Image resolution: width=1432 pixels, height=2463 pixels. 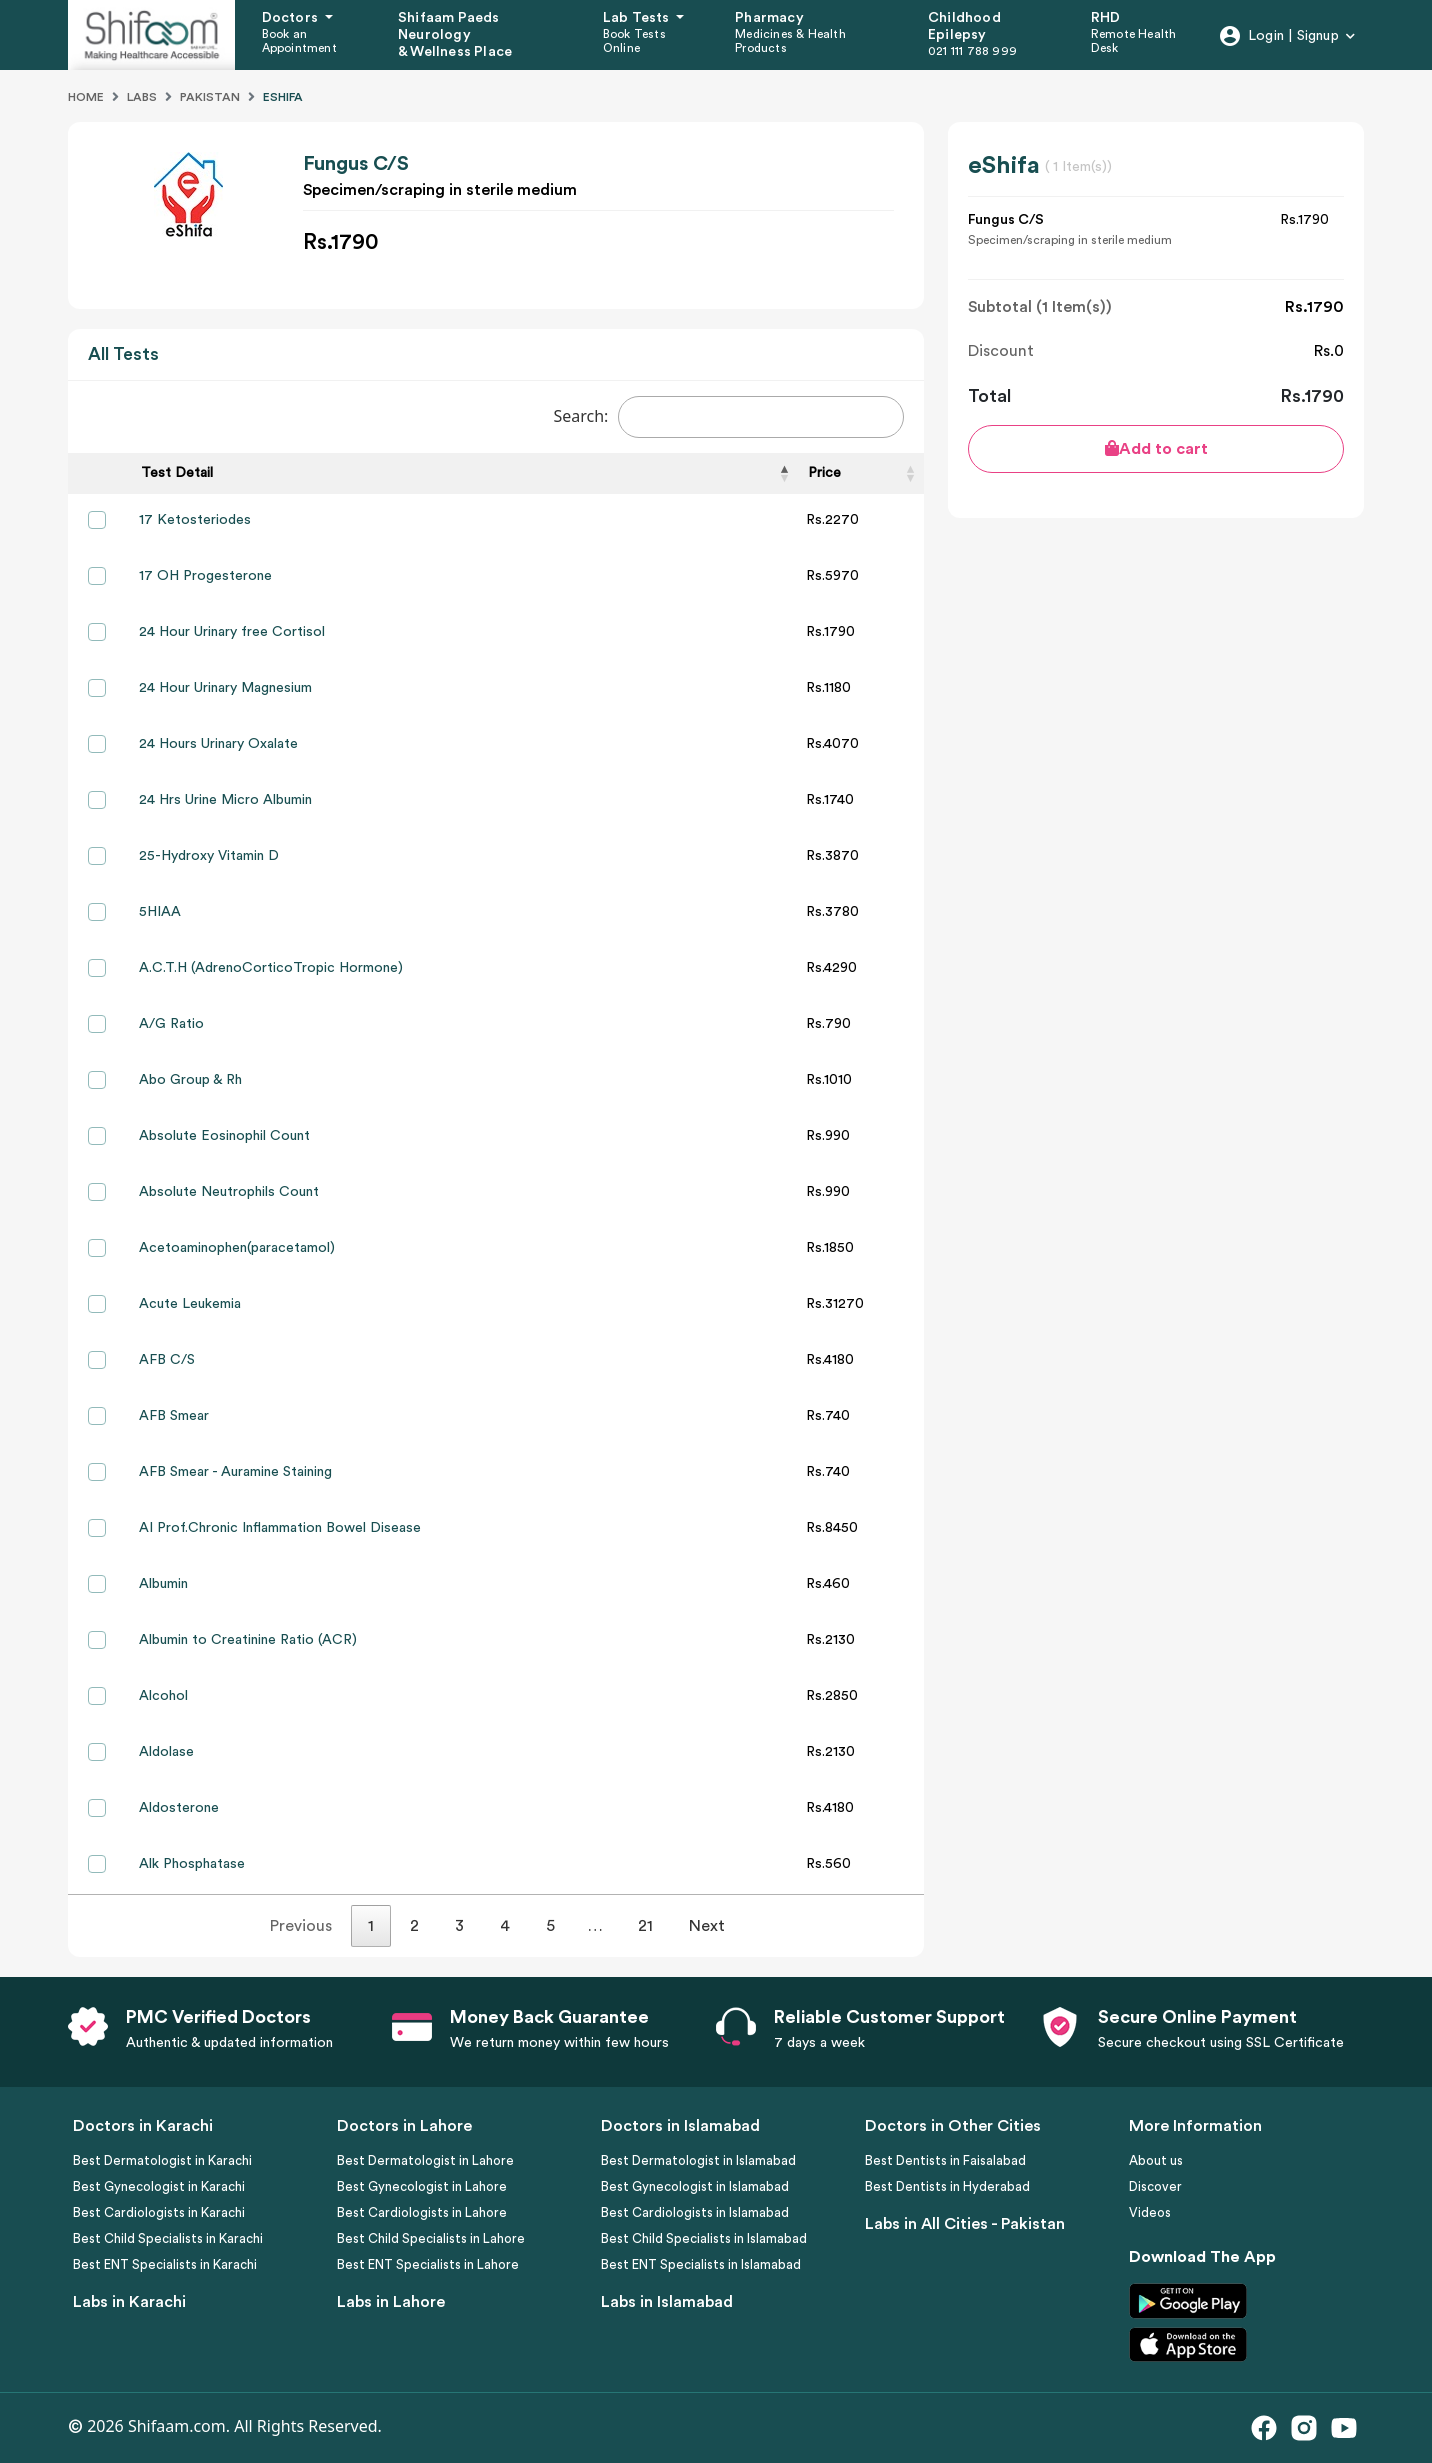 I want to click on Best ENT Specialists in Islamabad, so click(x=701, y=2264).